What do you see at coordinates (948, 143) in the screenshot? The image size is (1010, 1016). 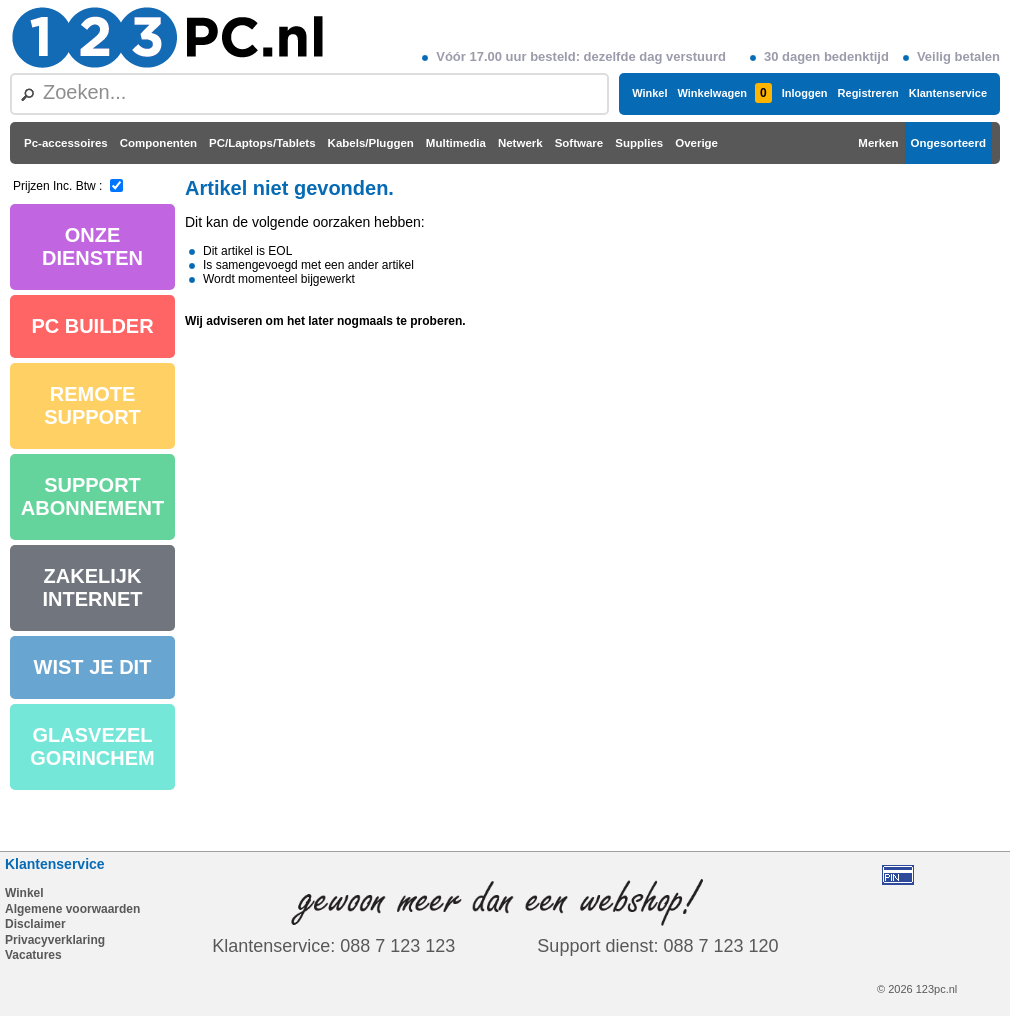 I see `Ongesorteerd` at bounding box center [948, 143].